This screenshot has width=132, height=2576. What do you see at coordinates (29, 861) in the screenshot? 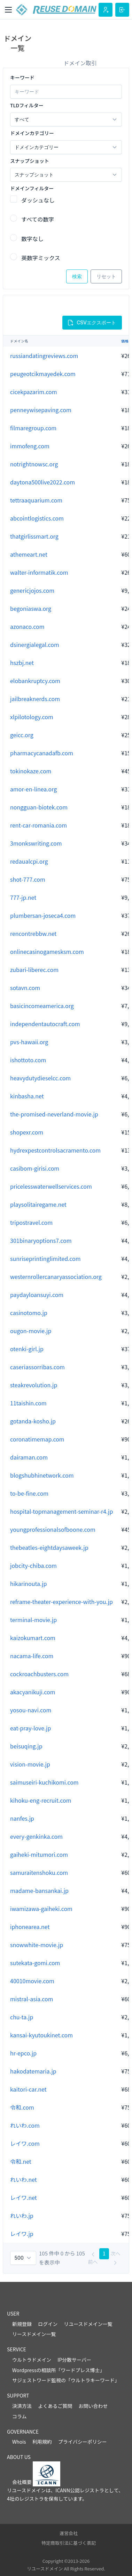
I see `redaualcpi.org` at bounding box center [29, 861].